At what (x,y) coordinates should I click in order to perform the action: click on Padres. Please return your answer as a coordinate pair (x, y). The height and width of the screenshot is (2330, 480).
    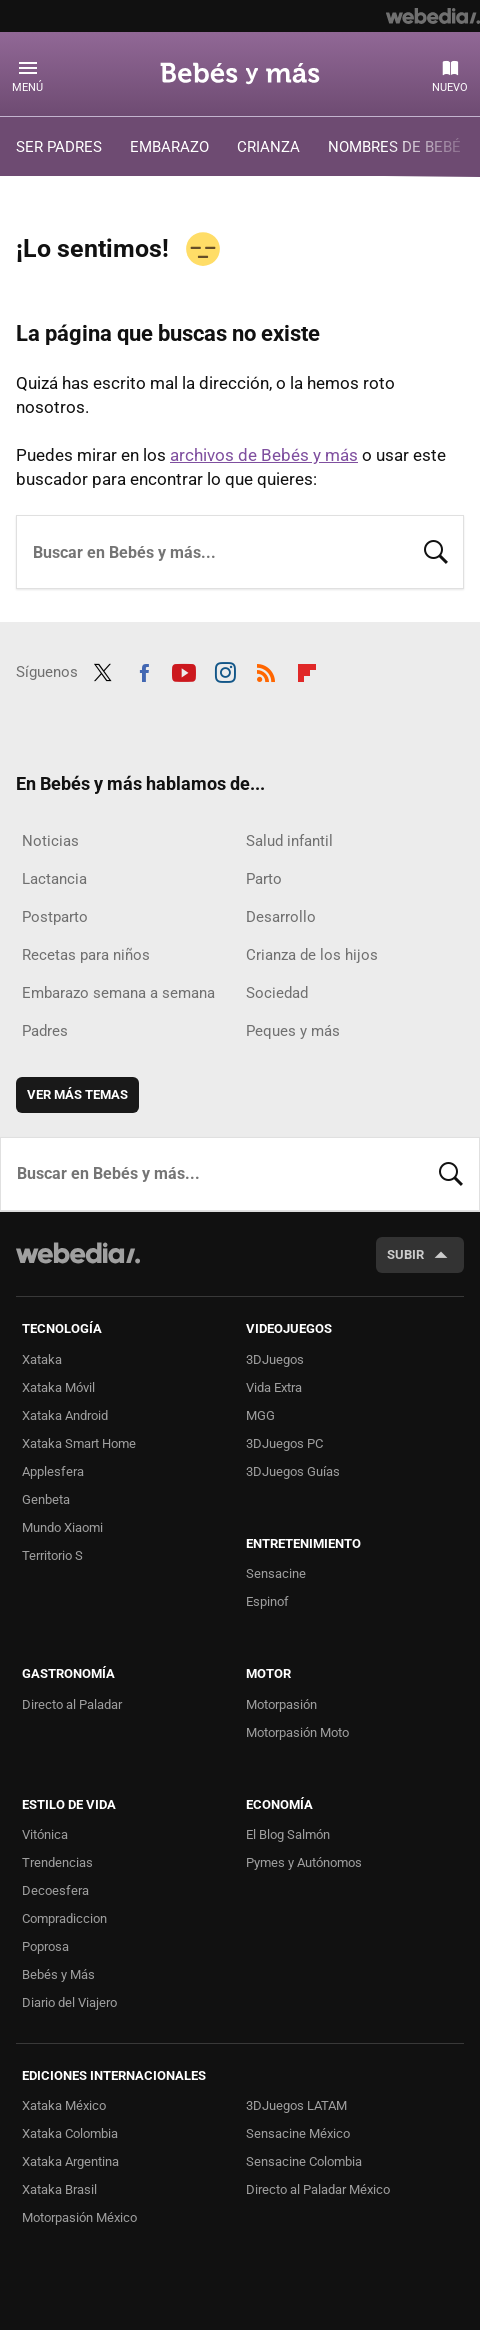
    Looking at the image, I should click on (45, 1031).